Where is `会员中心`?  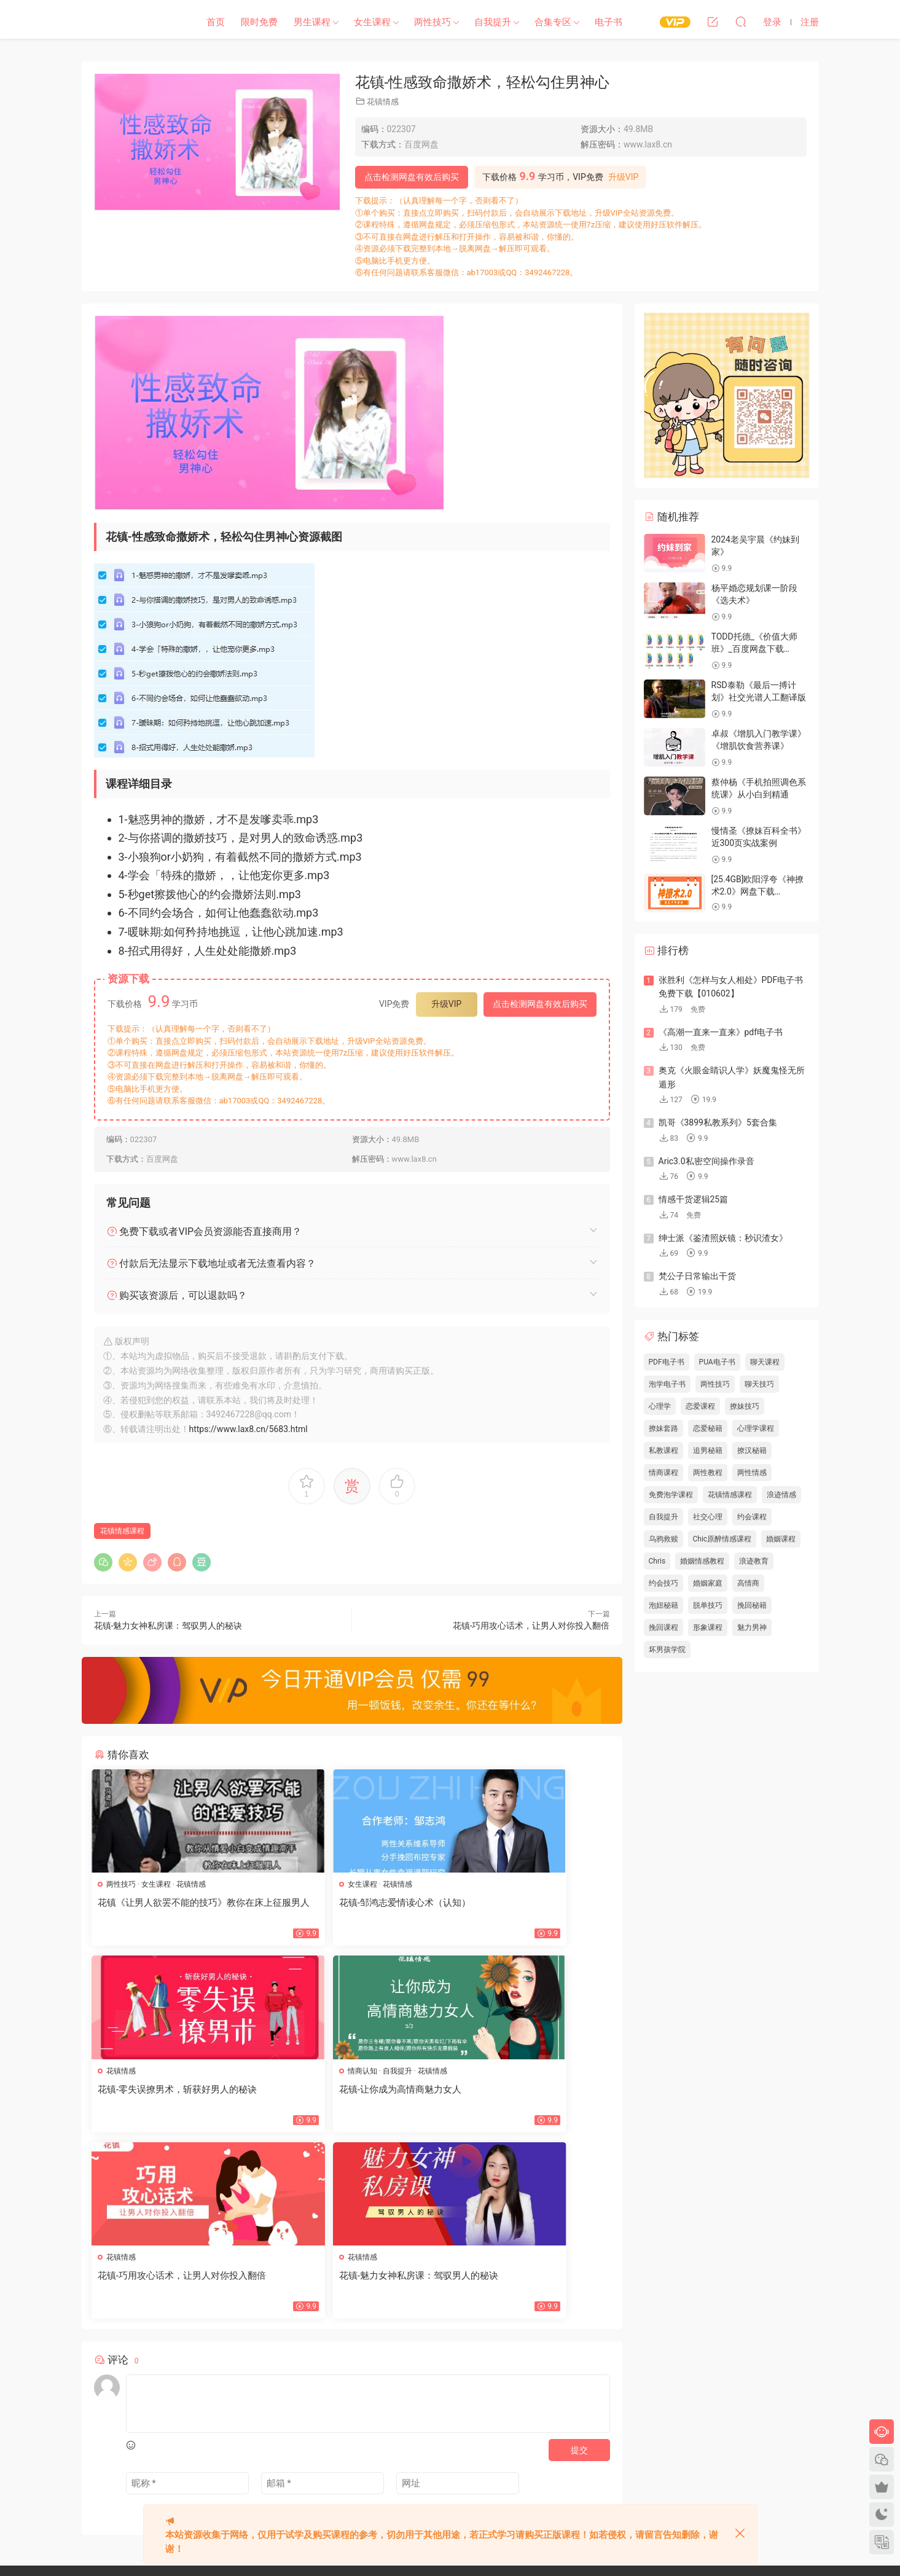 会员中心 is located at coordinates (374, 2466).